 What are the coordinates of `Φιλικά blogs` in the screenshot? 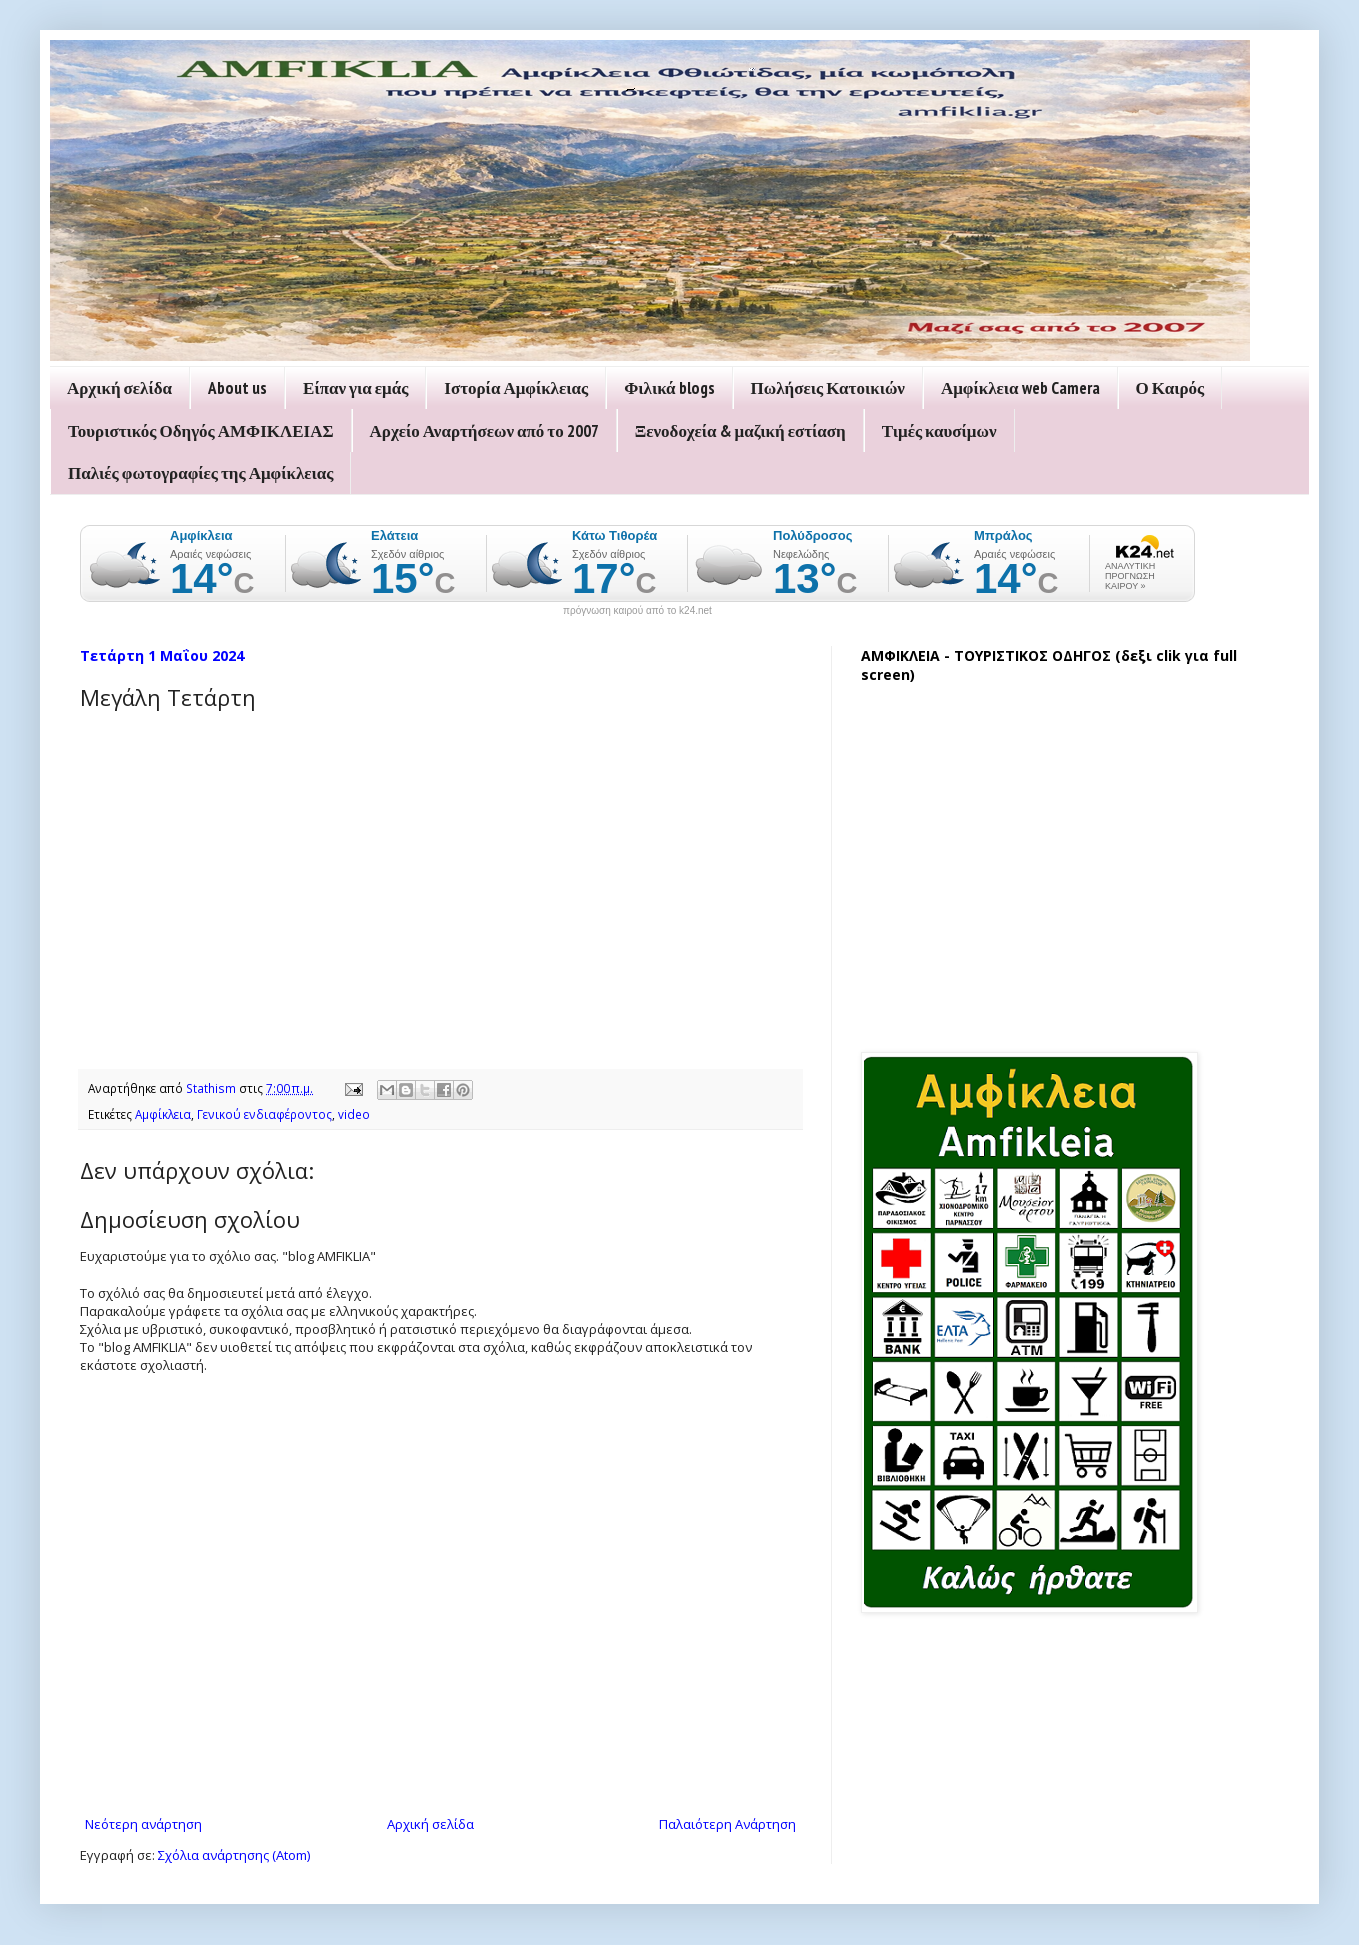 It's located at (669, 388).